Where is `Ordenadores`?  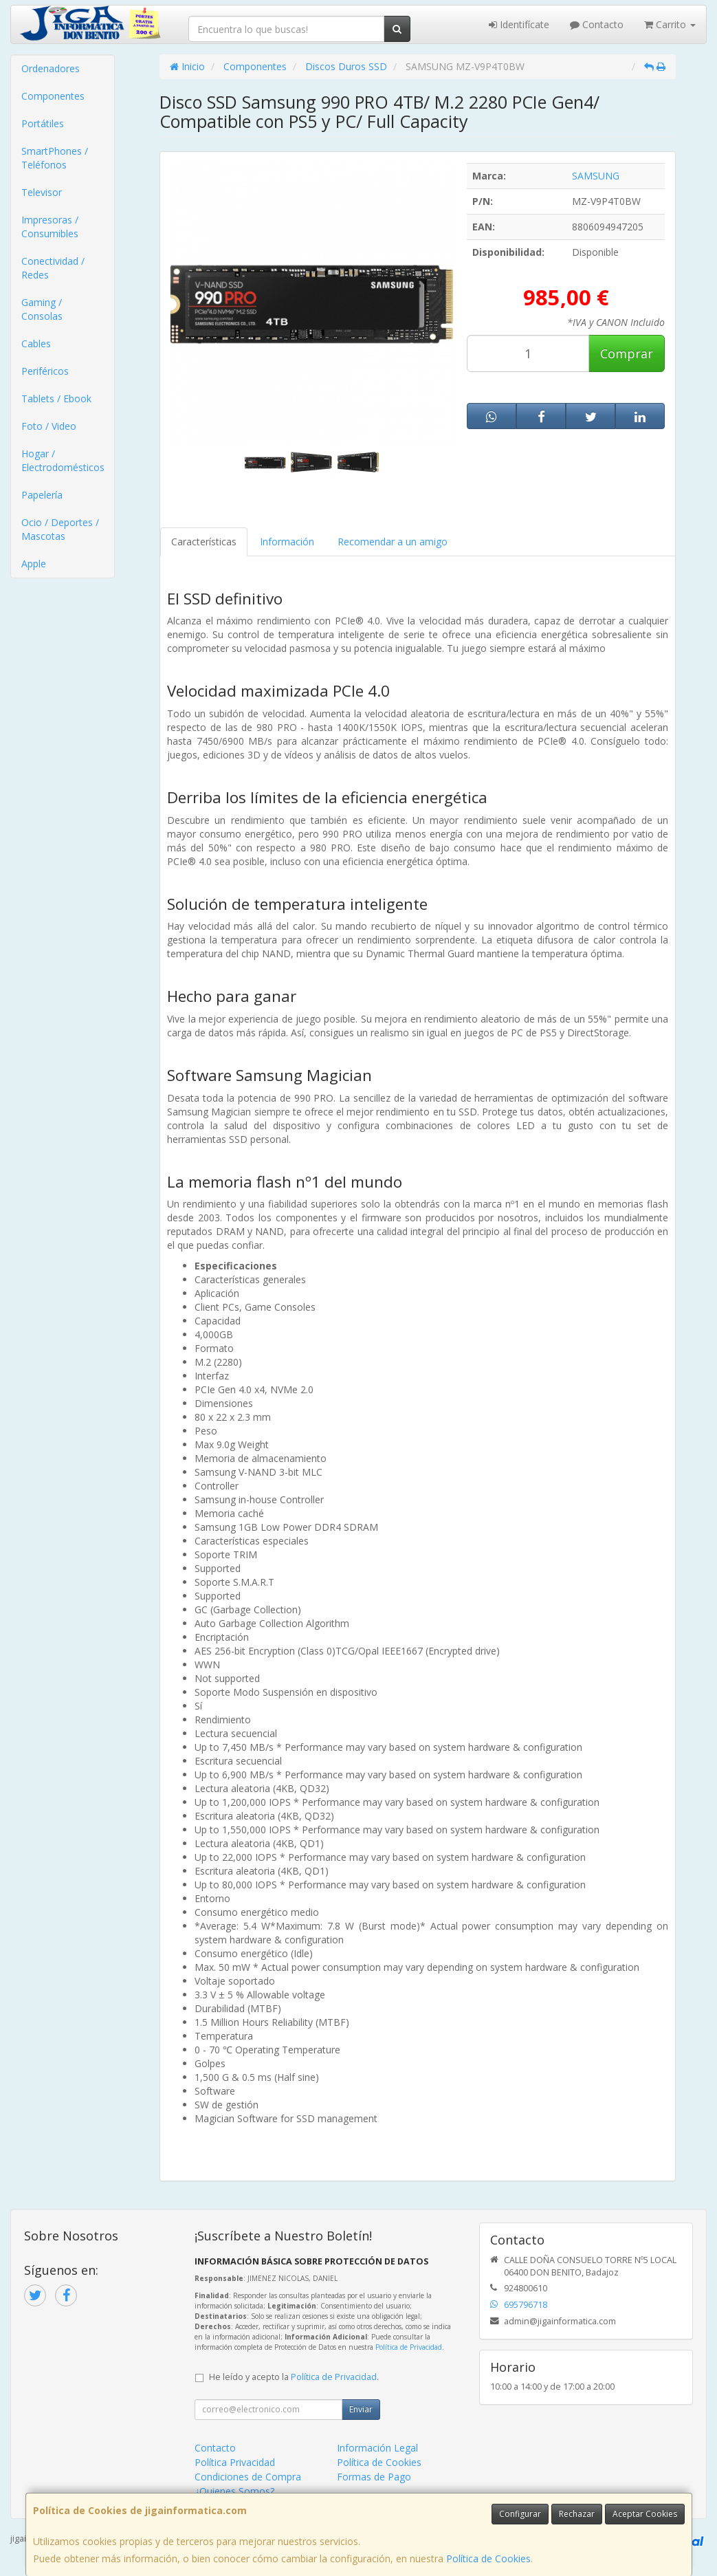 Ordenadores is located at coordinates (50, 68).